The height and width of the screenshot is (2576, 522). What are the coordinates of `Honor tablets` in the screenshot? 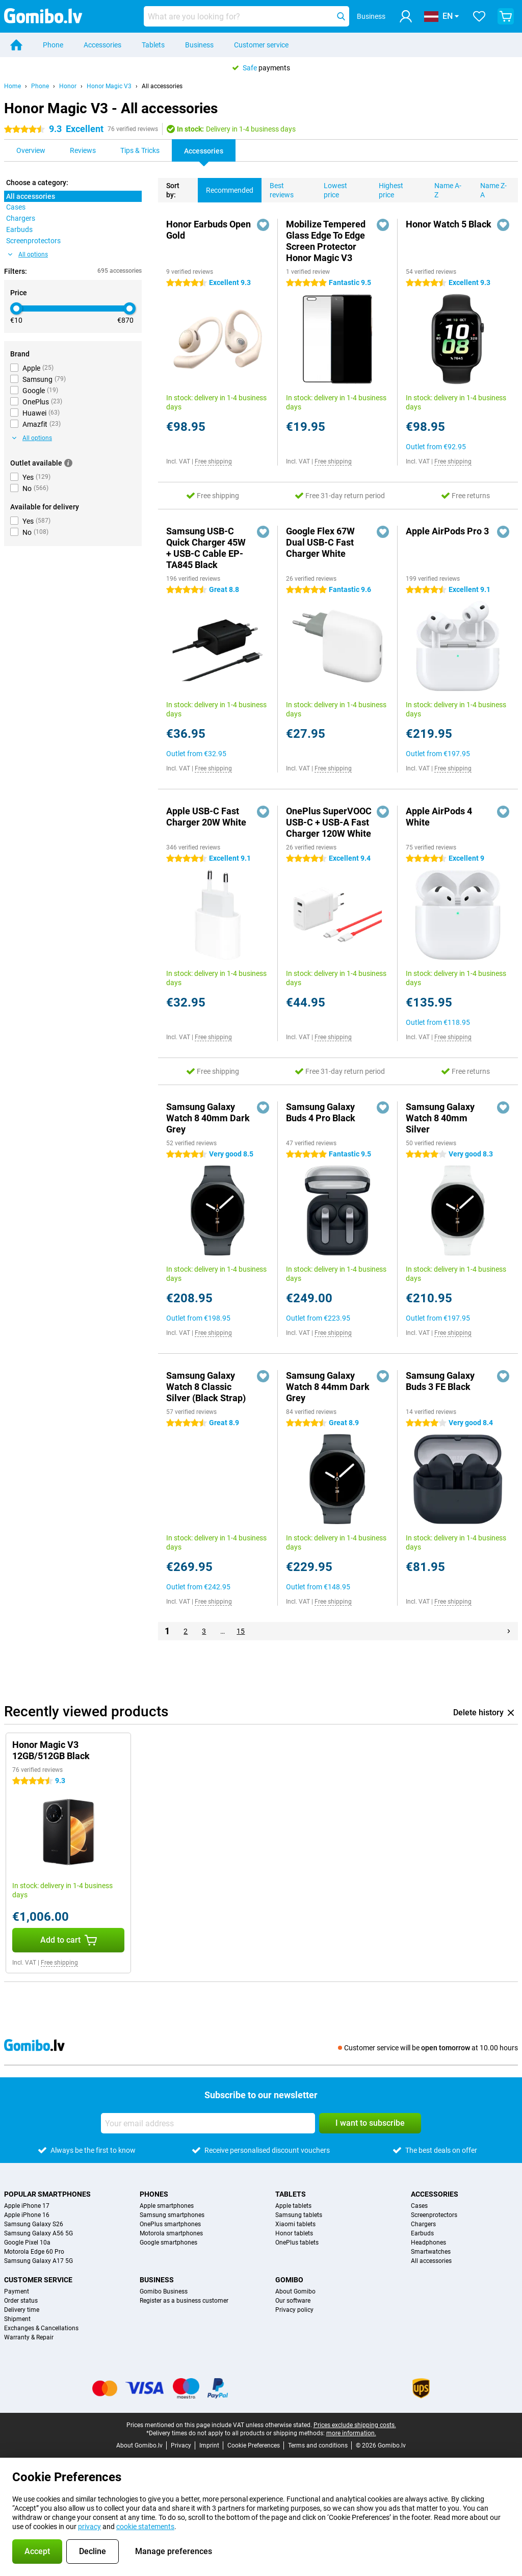 It's located at (294, 2233).